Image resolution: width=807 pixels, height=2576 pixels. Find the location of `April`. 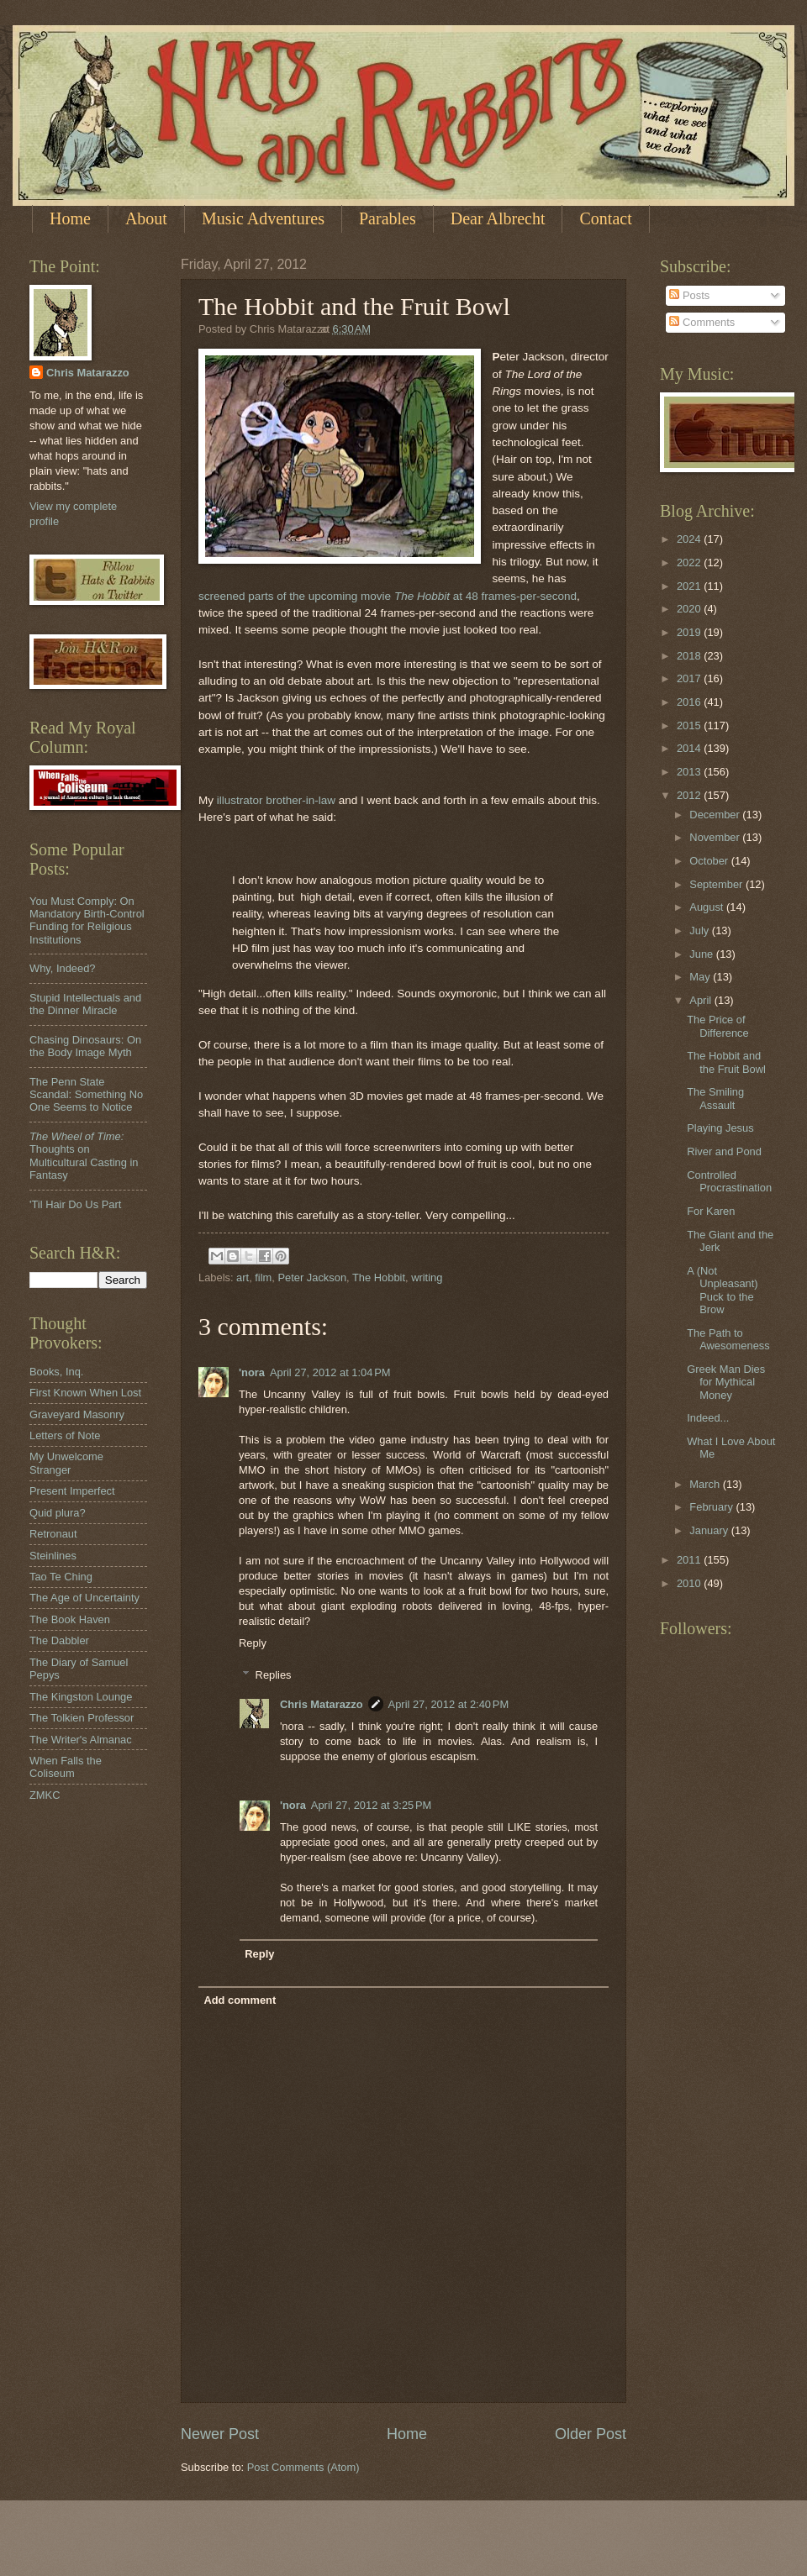

April is located at coordinates (701, 1000).